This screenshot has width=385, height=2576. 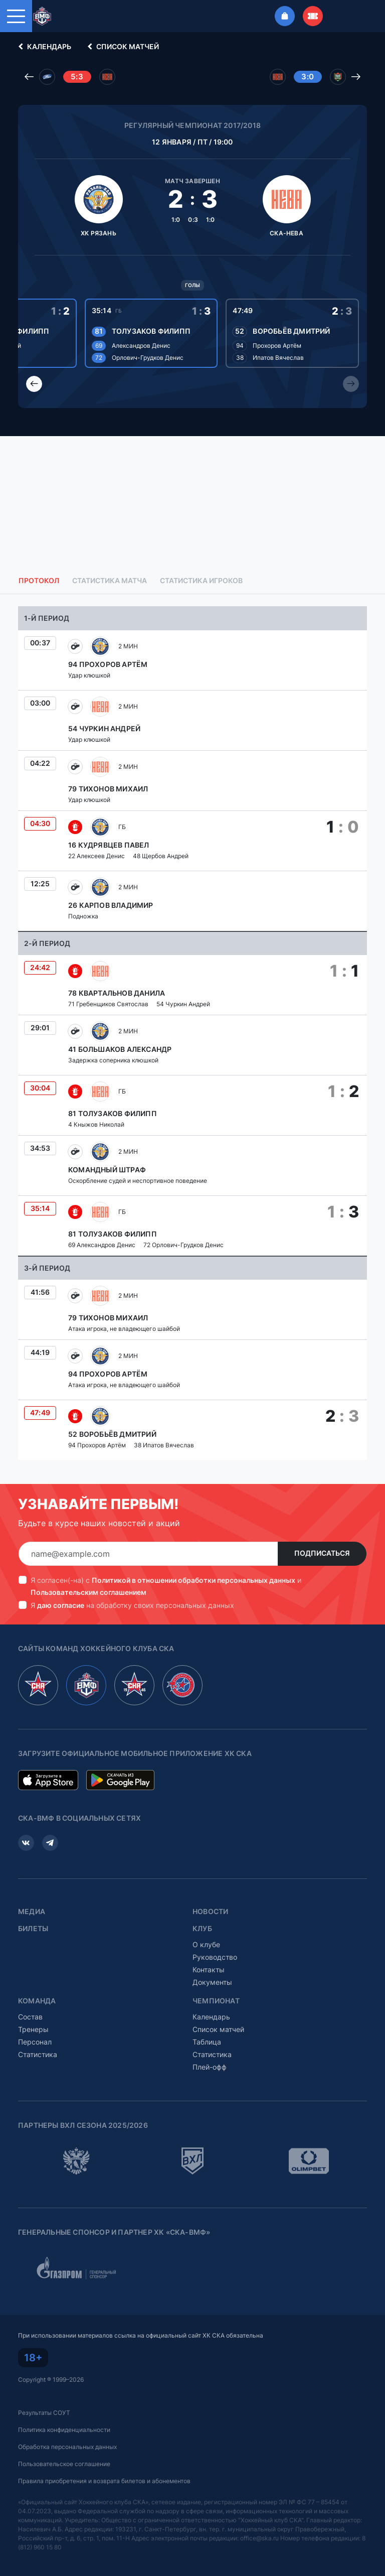 What do you see at coordinates (37, 2001) in the screenshot?
I see `Команда` at bounding box center [37, 2001].